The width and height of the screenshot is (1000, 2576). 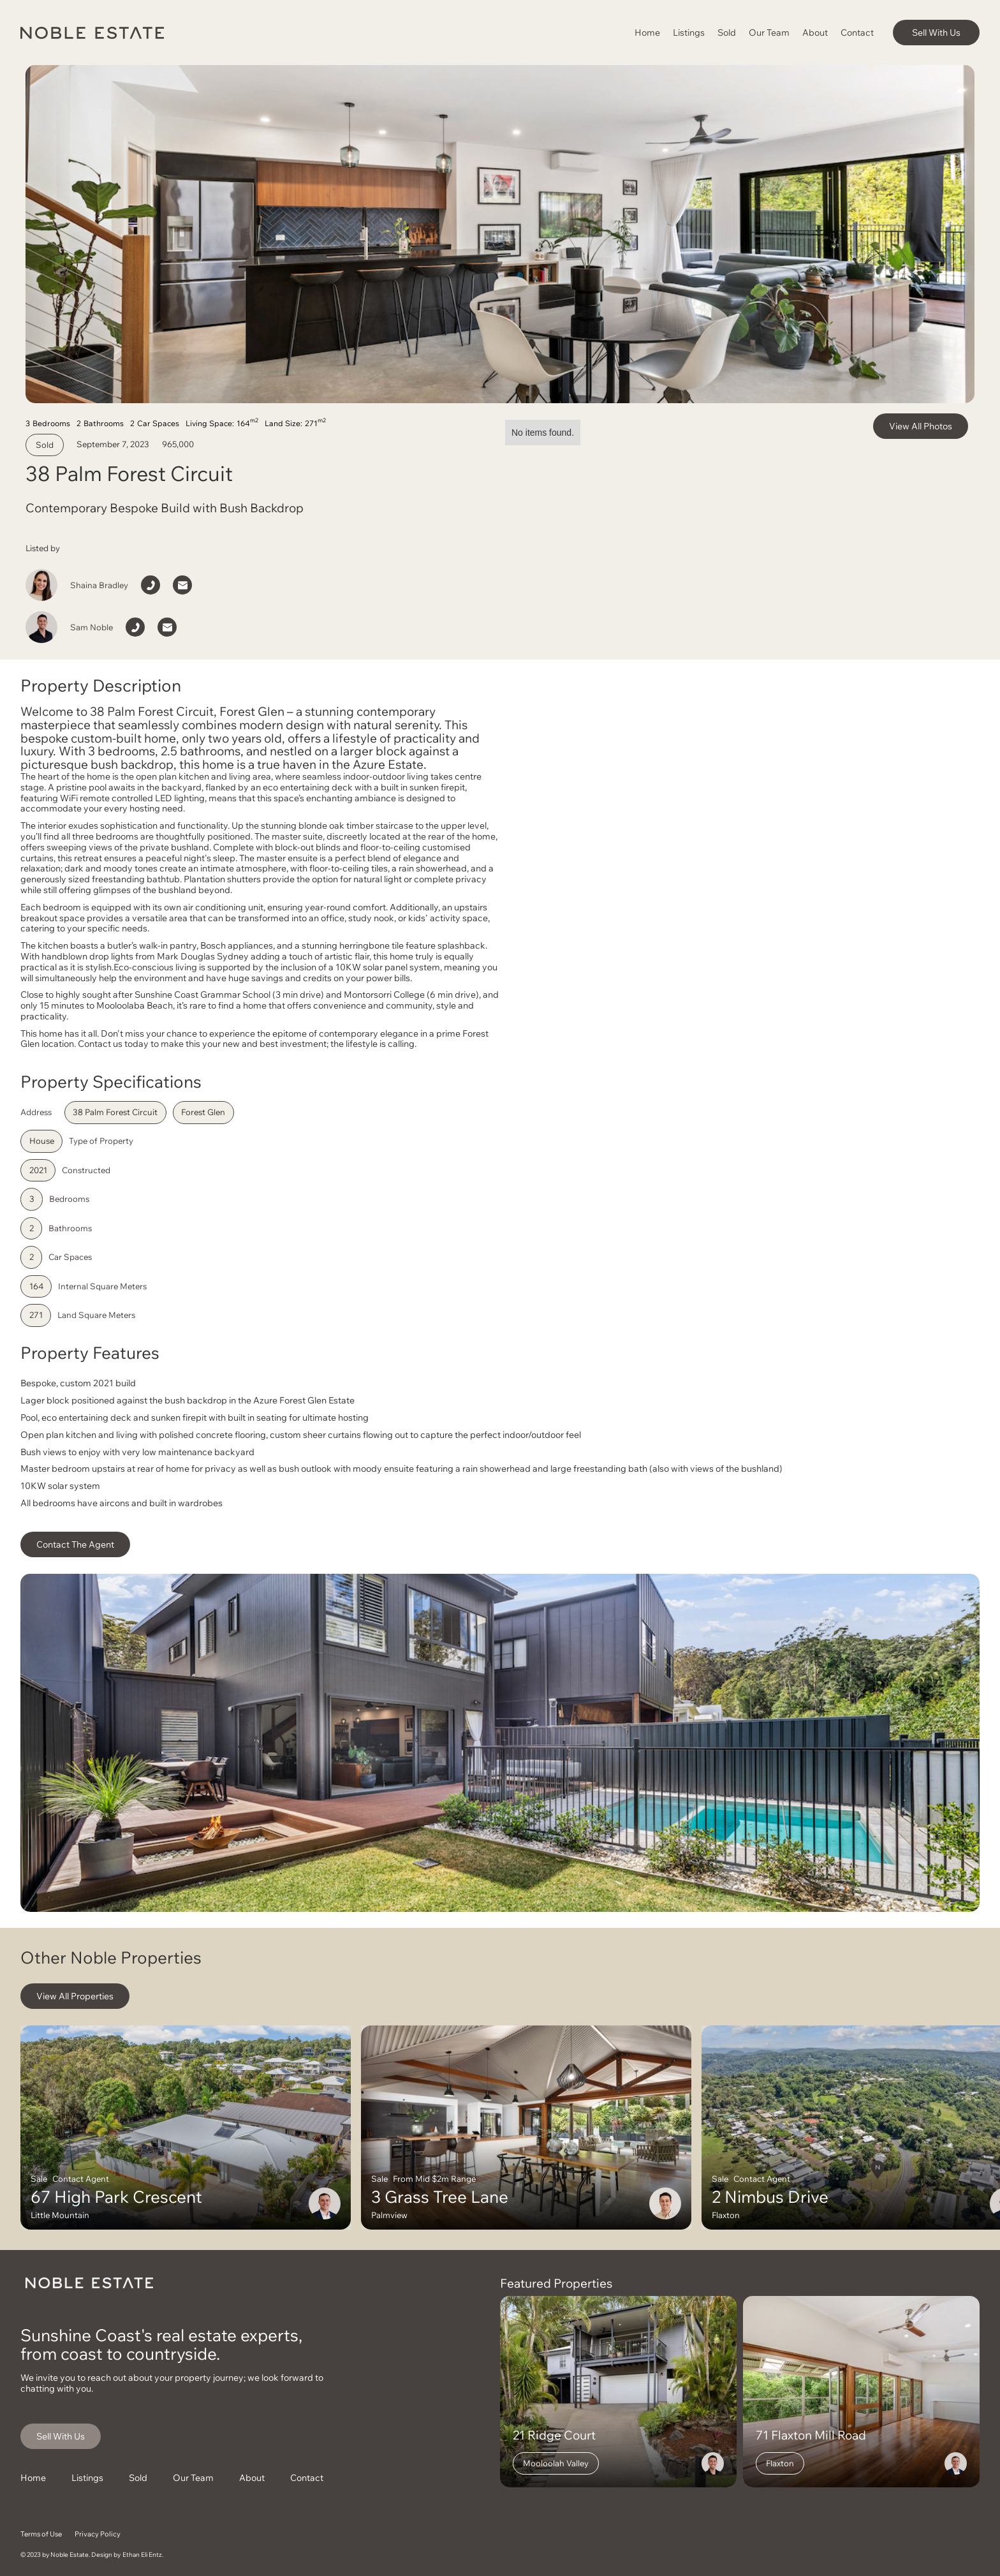 What do you see at coordinates (647, 32) in the screenshot?
I see `Home` at bounding box center [647, 32].